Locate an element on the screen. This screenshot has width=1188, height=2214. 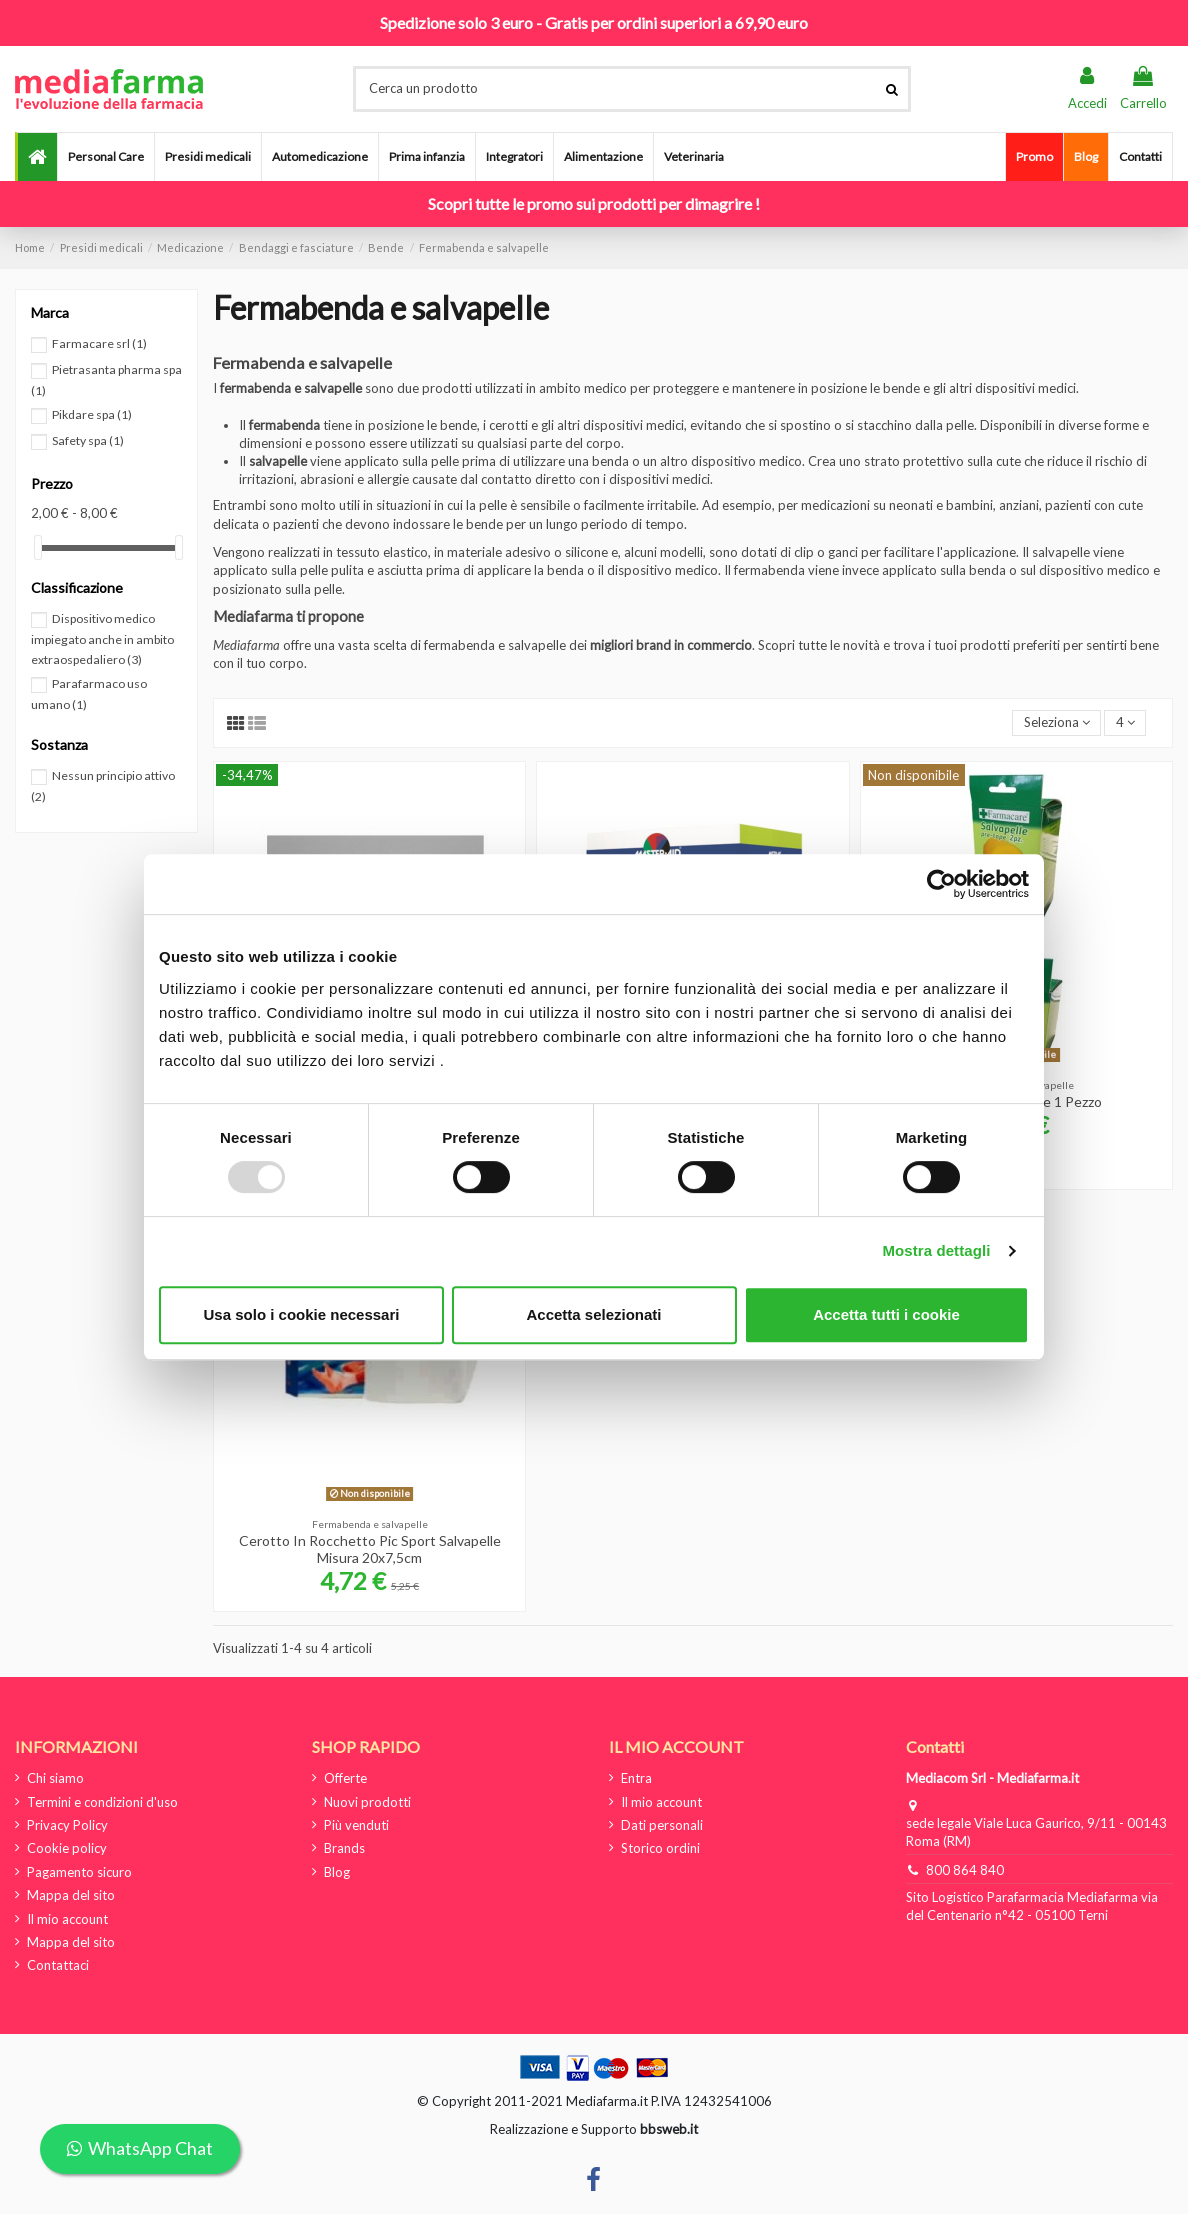
Dispositivo medico impiegato anche in ambito extraospedaliero is located at coordinates (102, 638).